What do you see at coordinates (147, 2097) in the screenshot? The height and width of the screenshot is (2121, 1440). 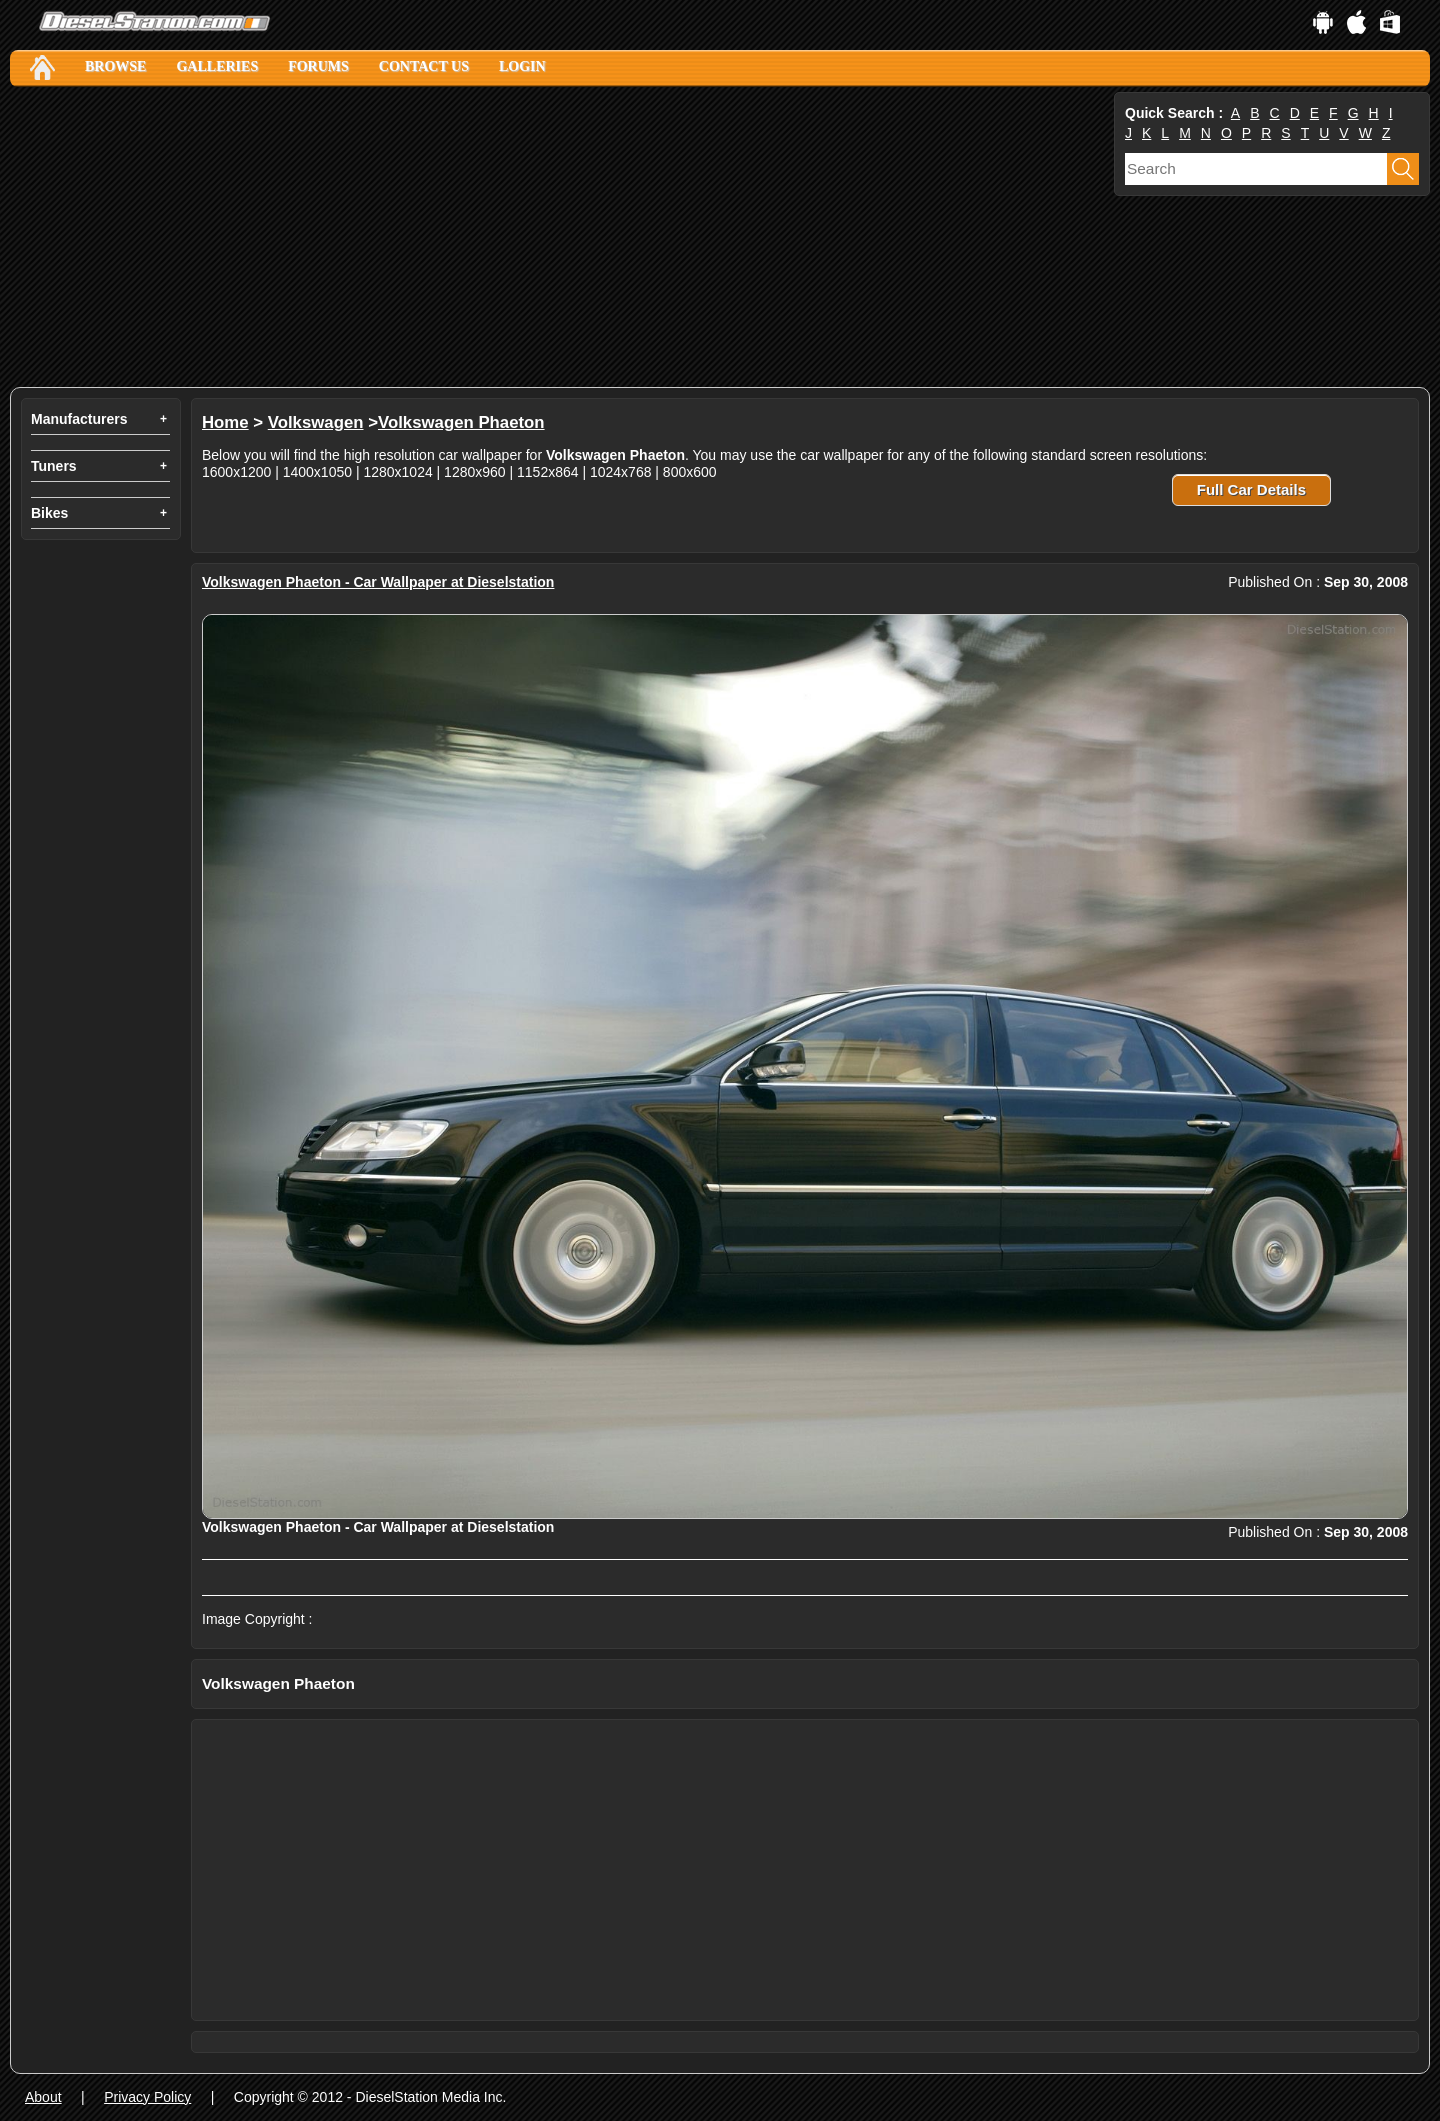 I see `Privacy Policy` at bounding box center [147, 2097].